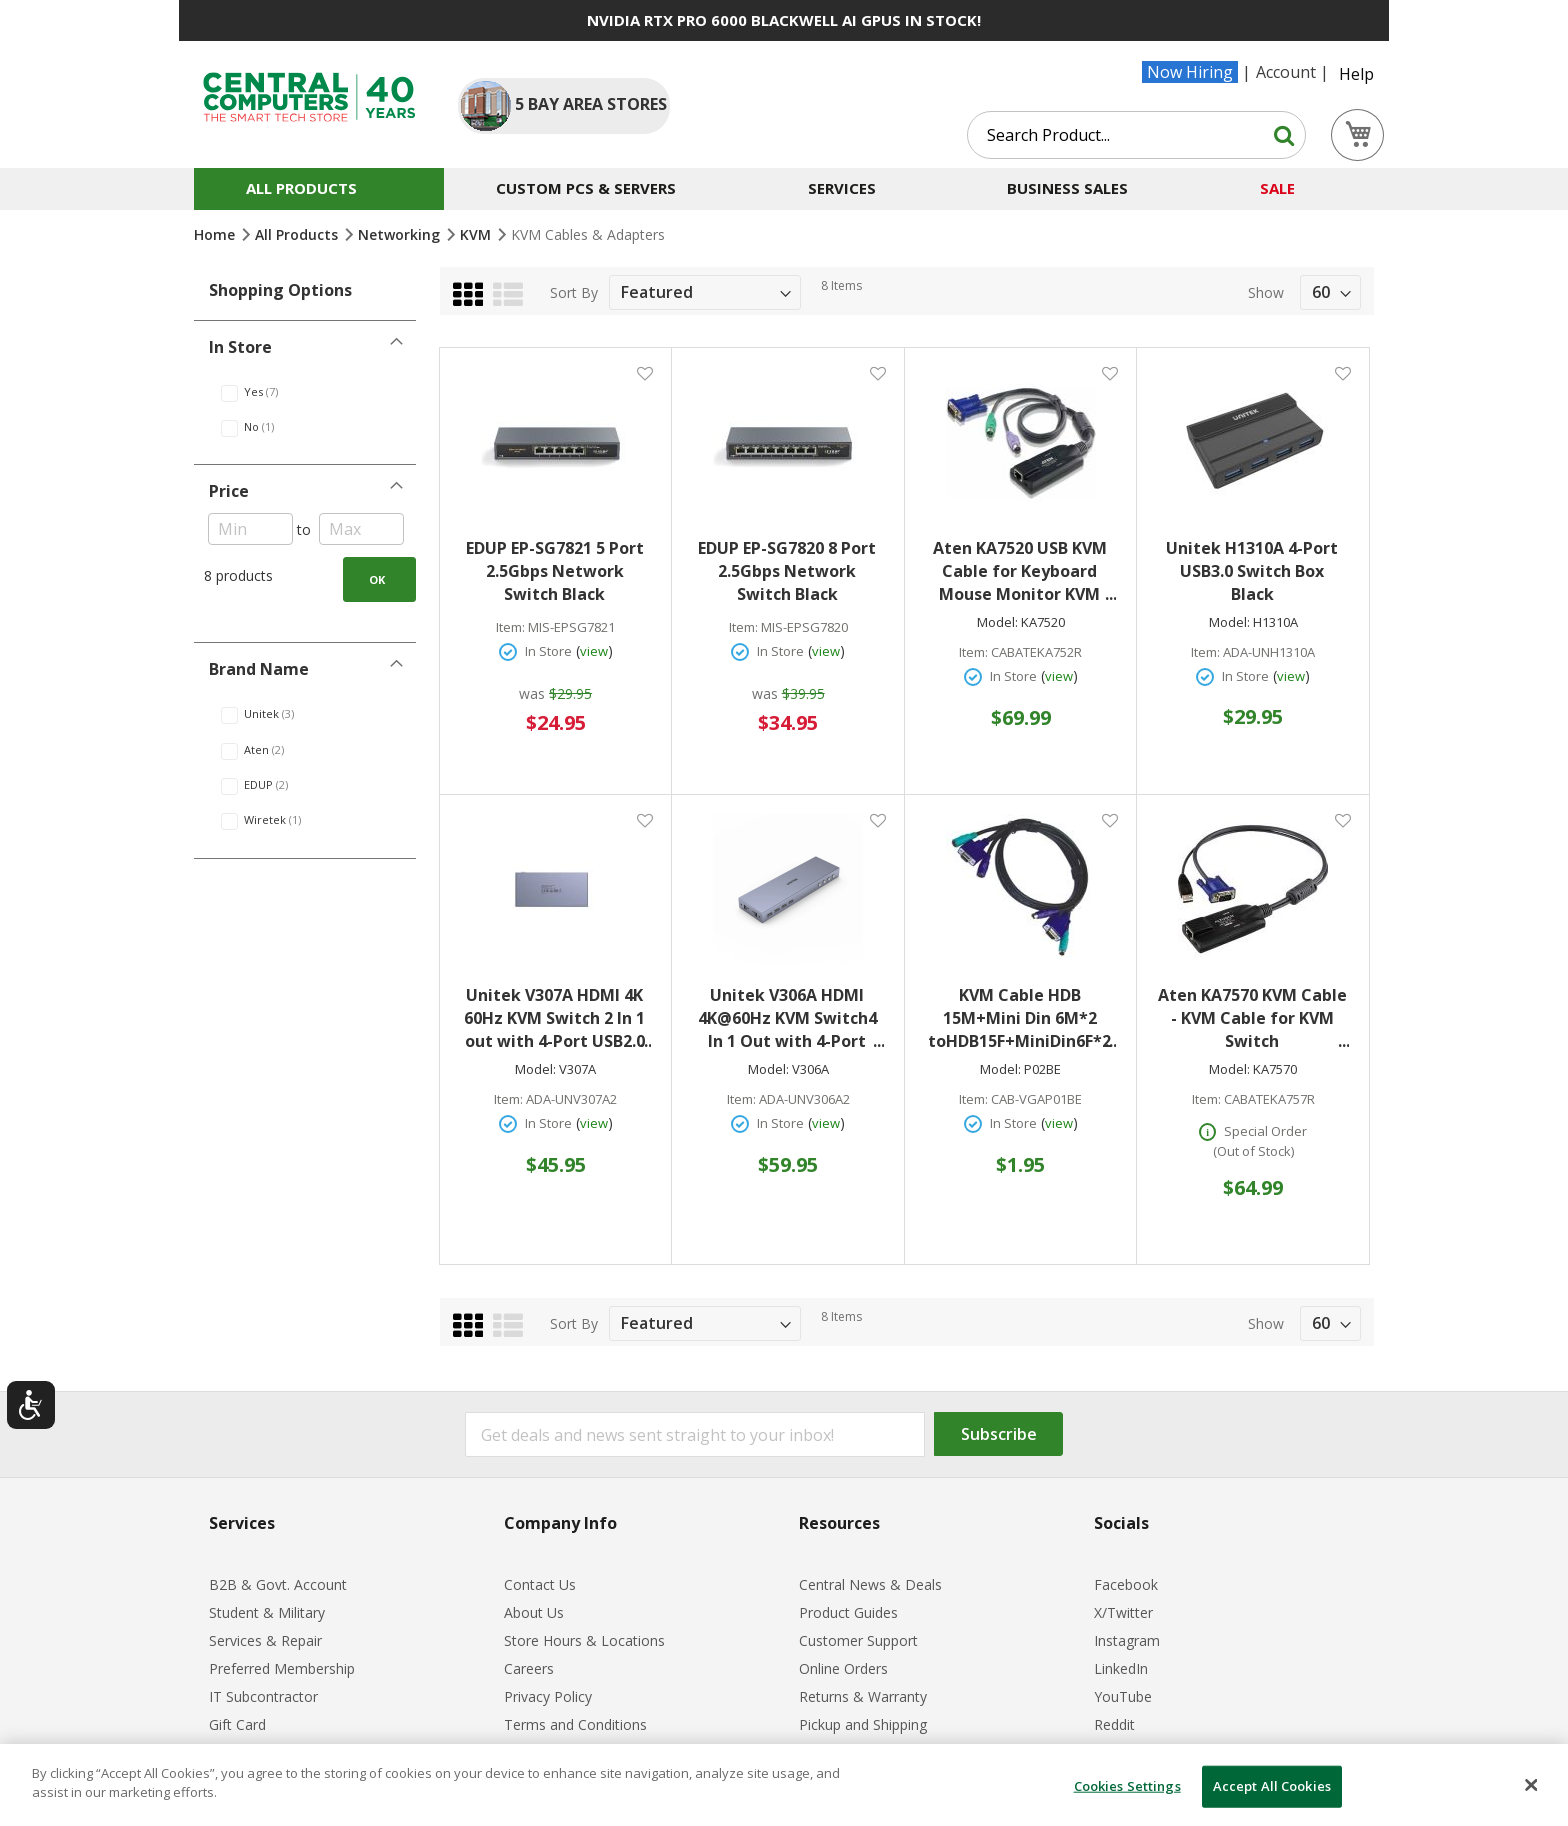 This screenshot has height=1826, width=1568. I want to click on Accept All Cookies, so click(1272, 1786).